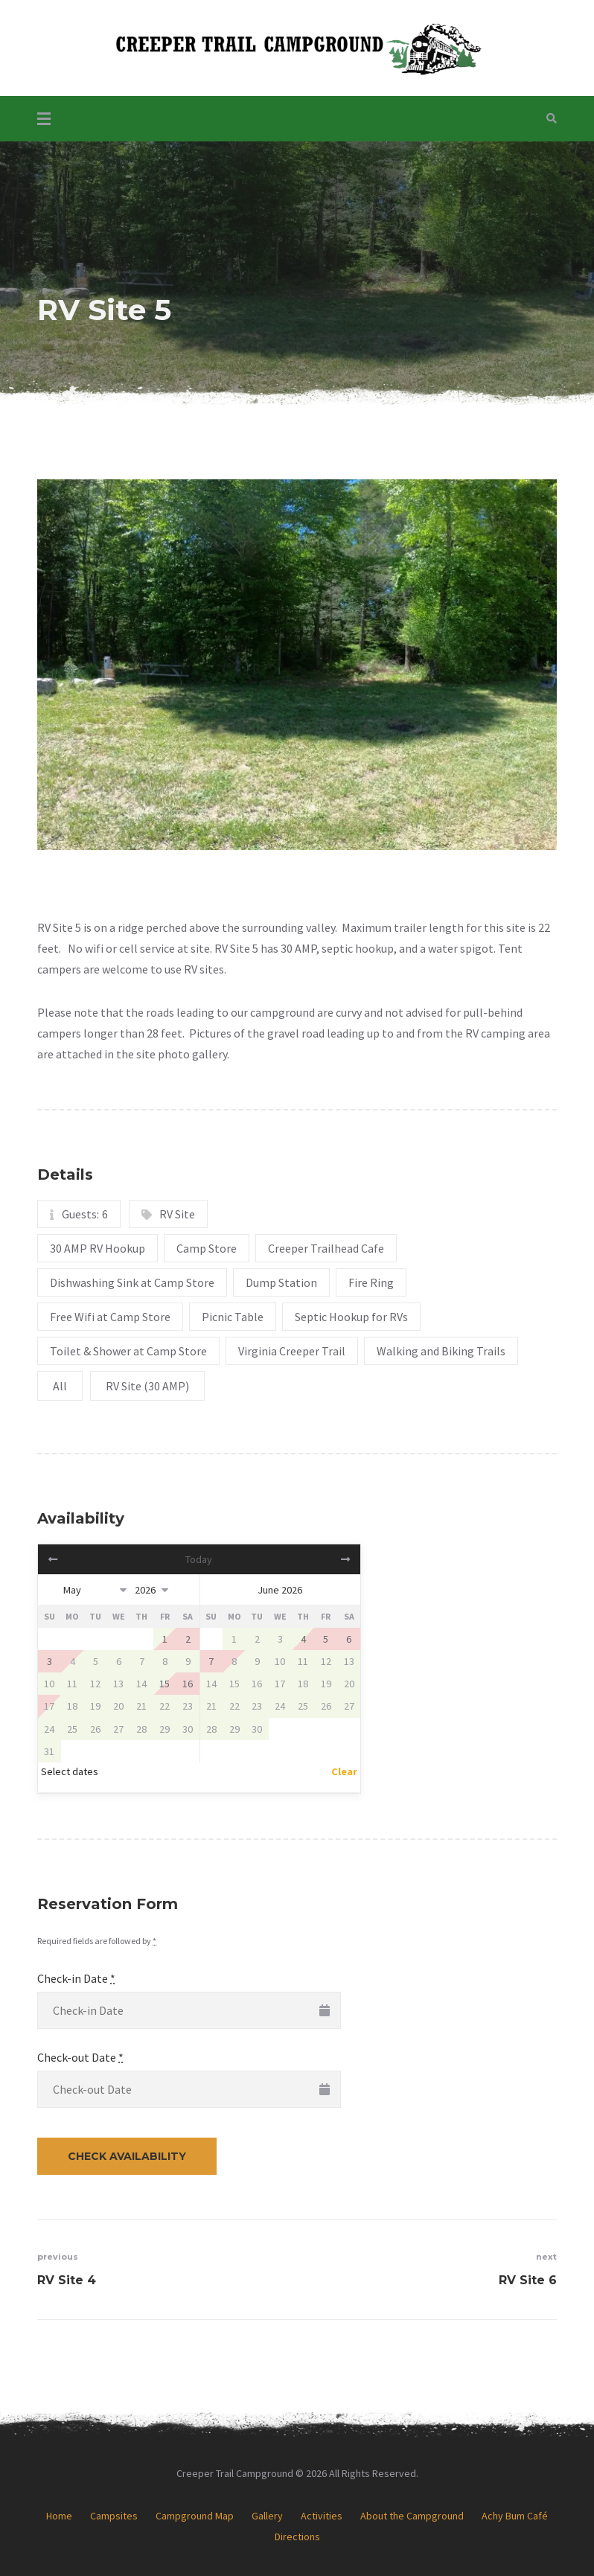  I want to click on 16, so click(257, 1683).